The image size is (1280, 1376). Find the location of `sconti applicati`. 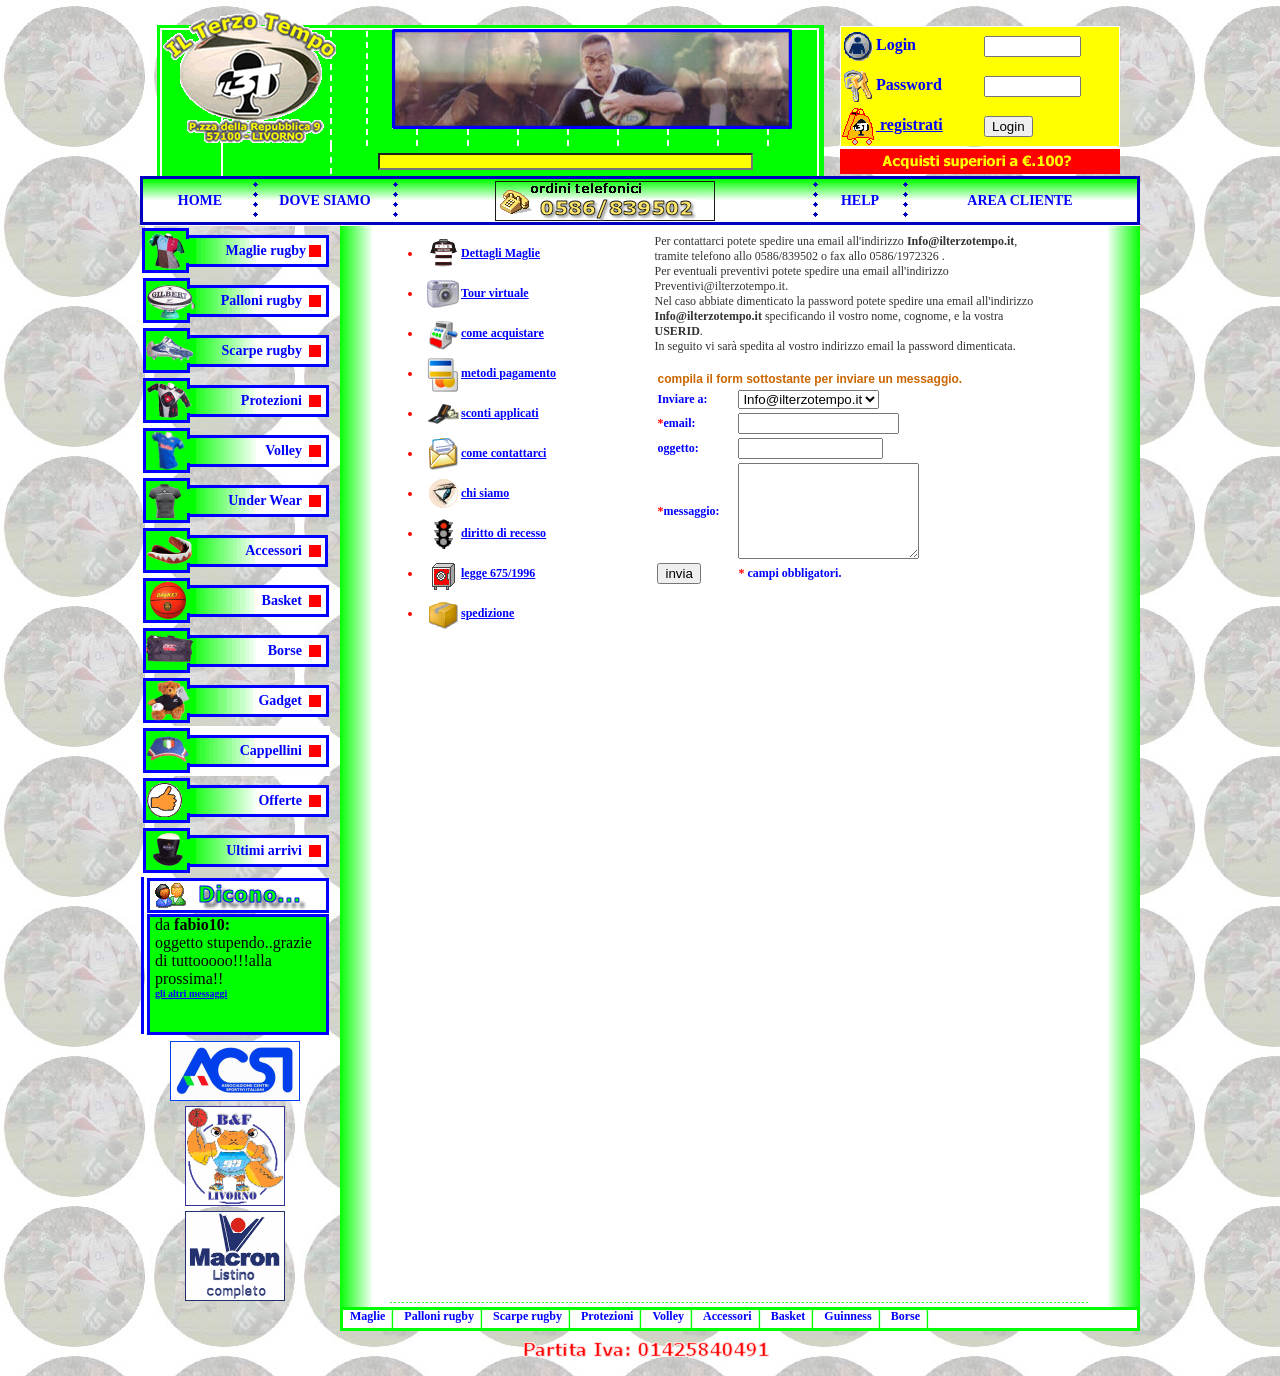

sconti applicati is located at coordinates (500, 413).